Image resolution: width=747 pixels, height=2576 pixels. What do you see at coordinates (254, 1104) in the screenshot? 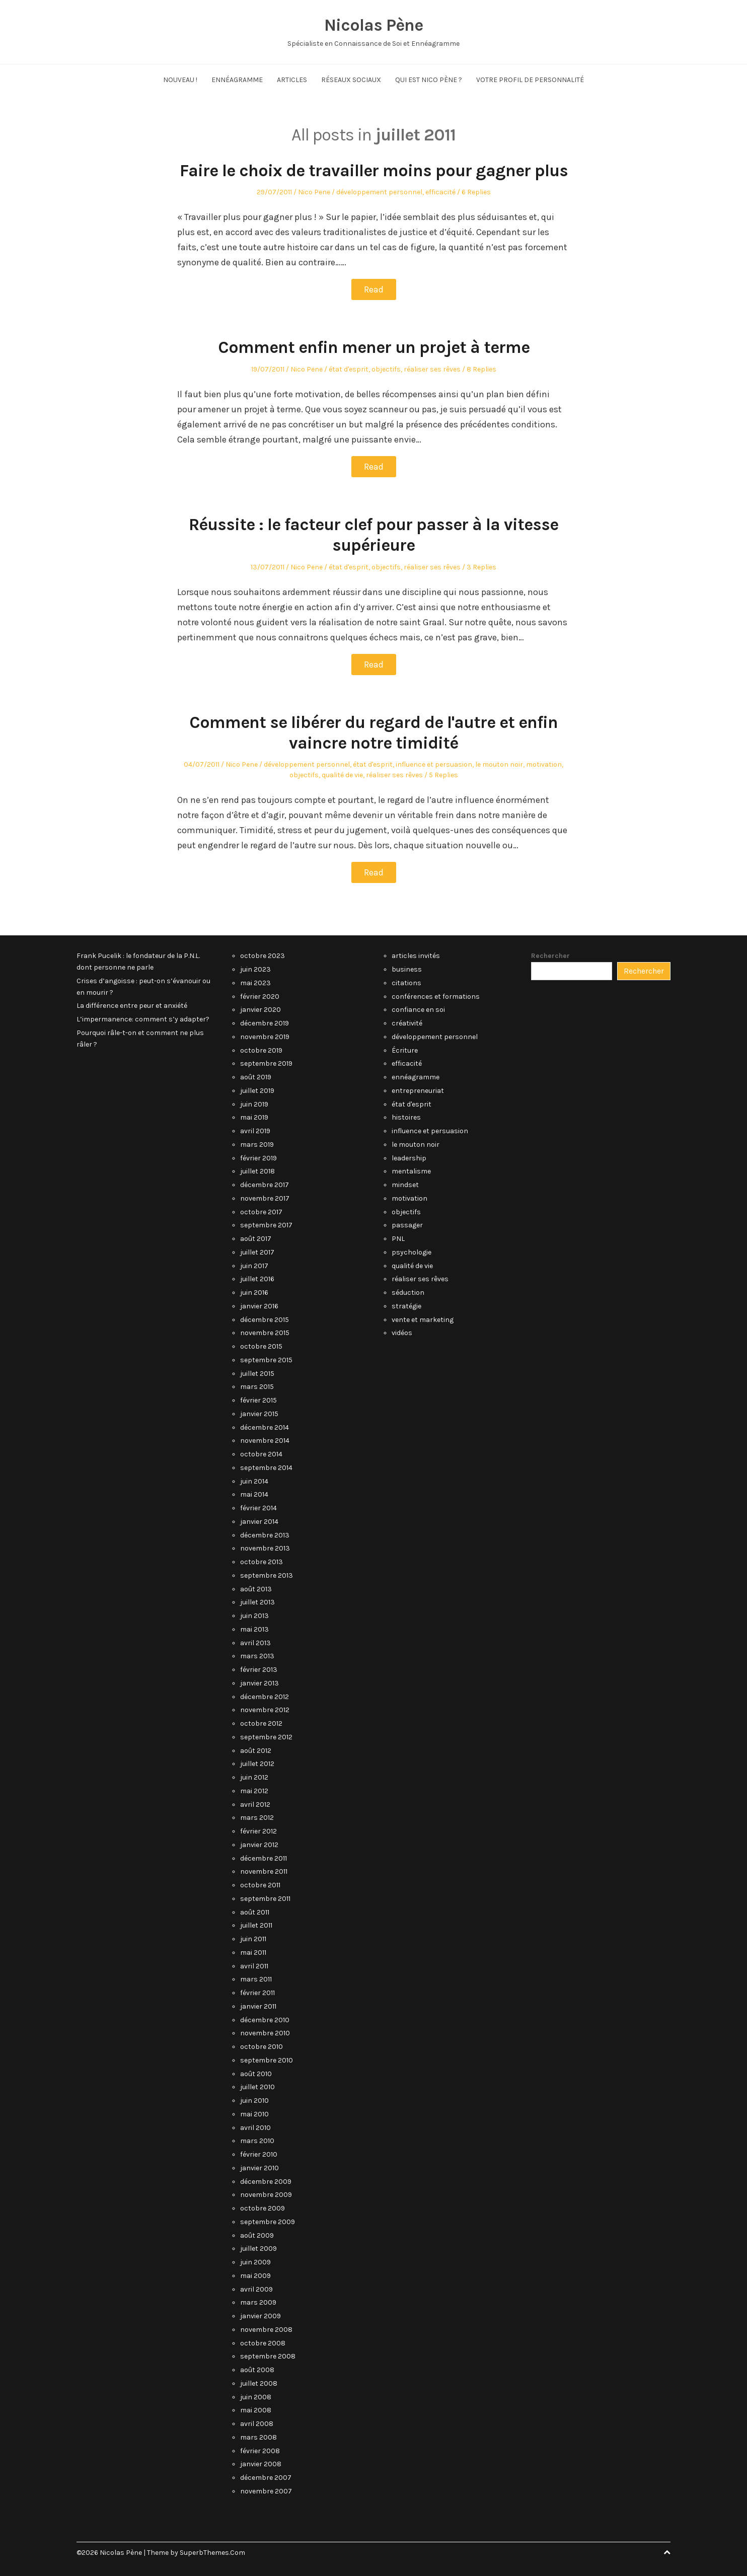
I see `juin 2019` at bounding box center [254, 1104].